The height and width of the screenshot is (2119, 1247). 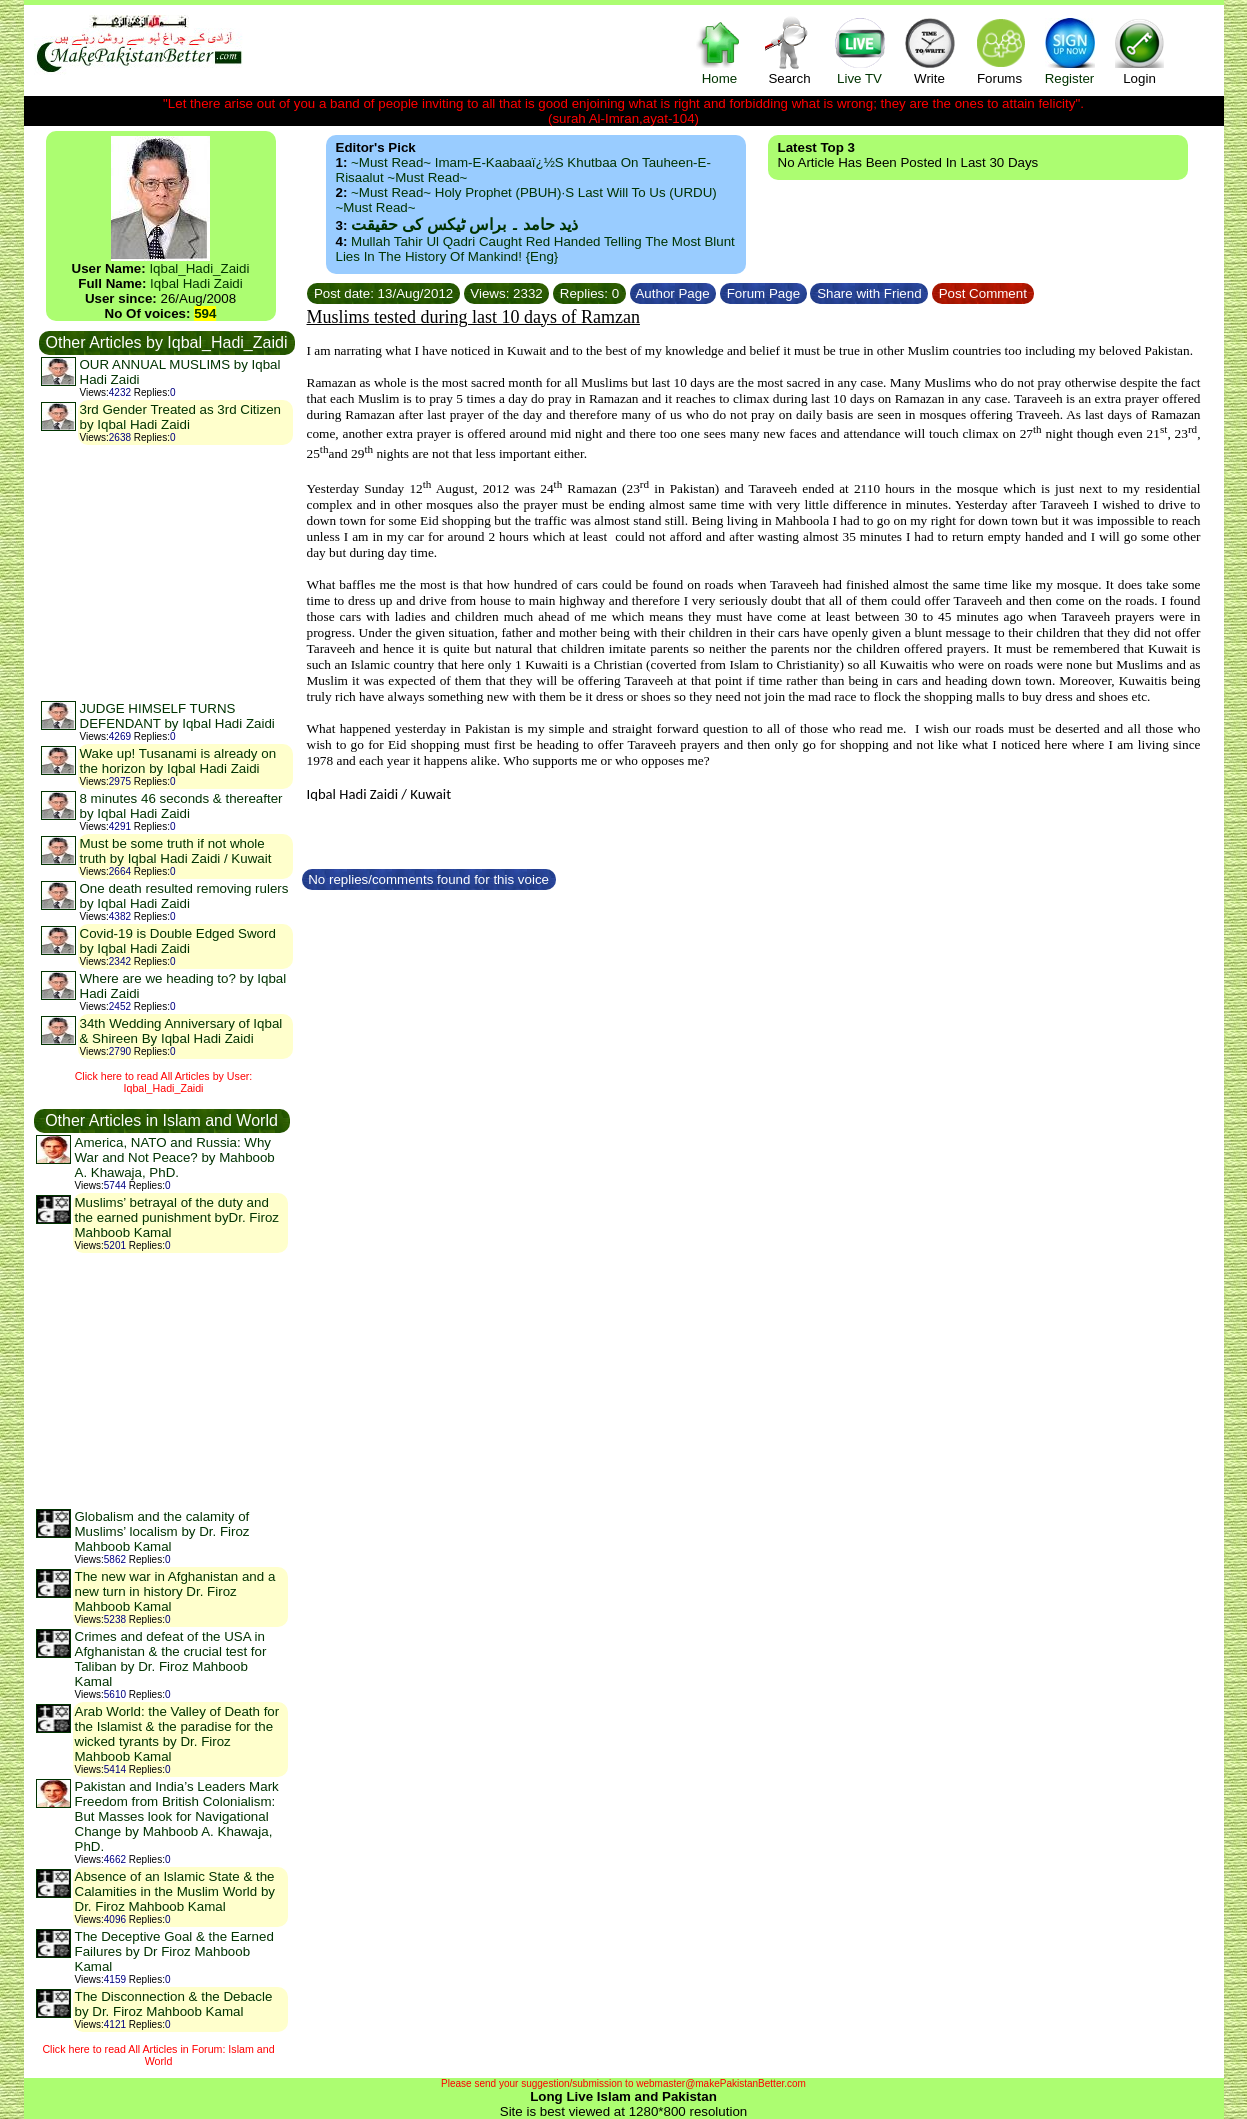 What do you see at coordinates (464, 224) in the screenshot?
I see `ذید حامد ۔ براس ٹیکس کی حقیقت` at bounding box center [464, 224].